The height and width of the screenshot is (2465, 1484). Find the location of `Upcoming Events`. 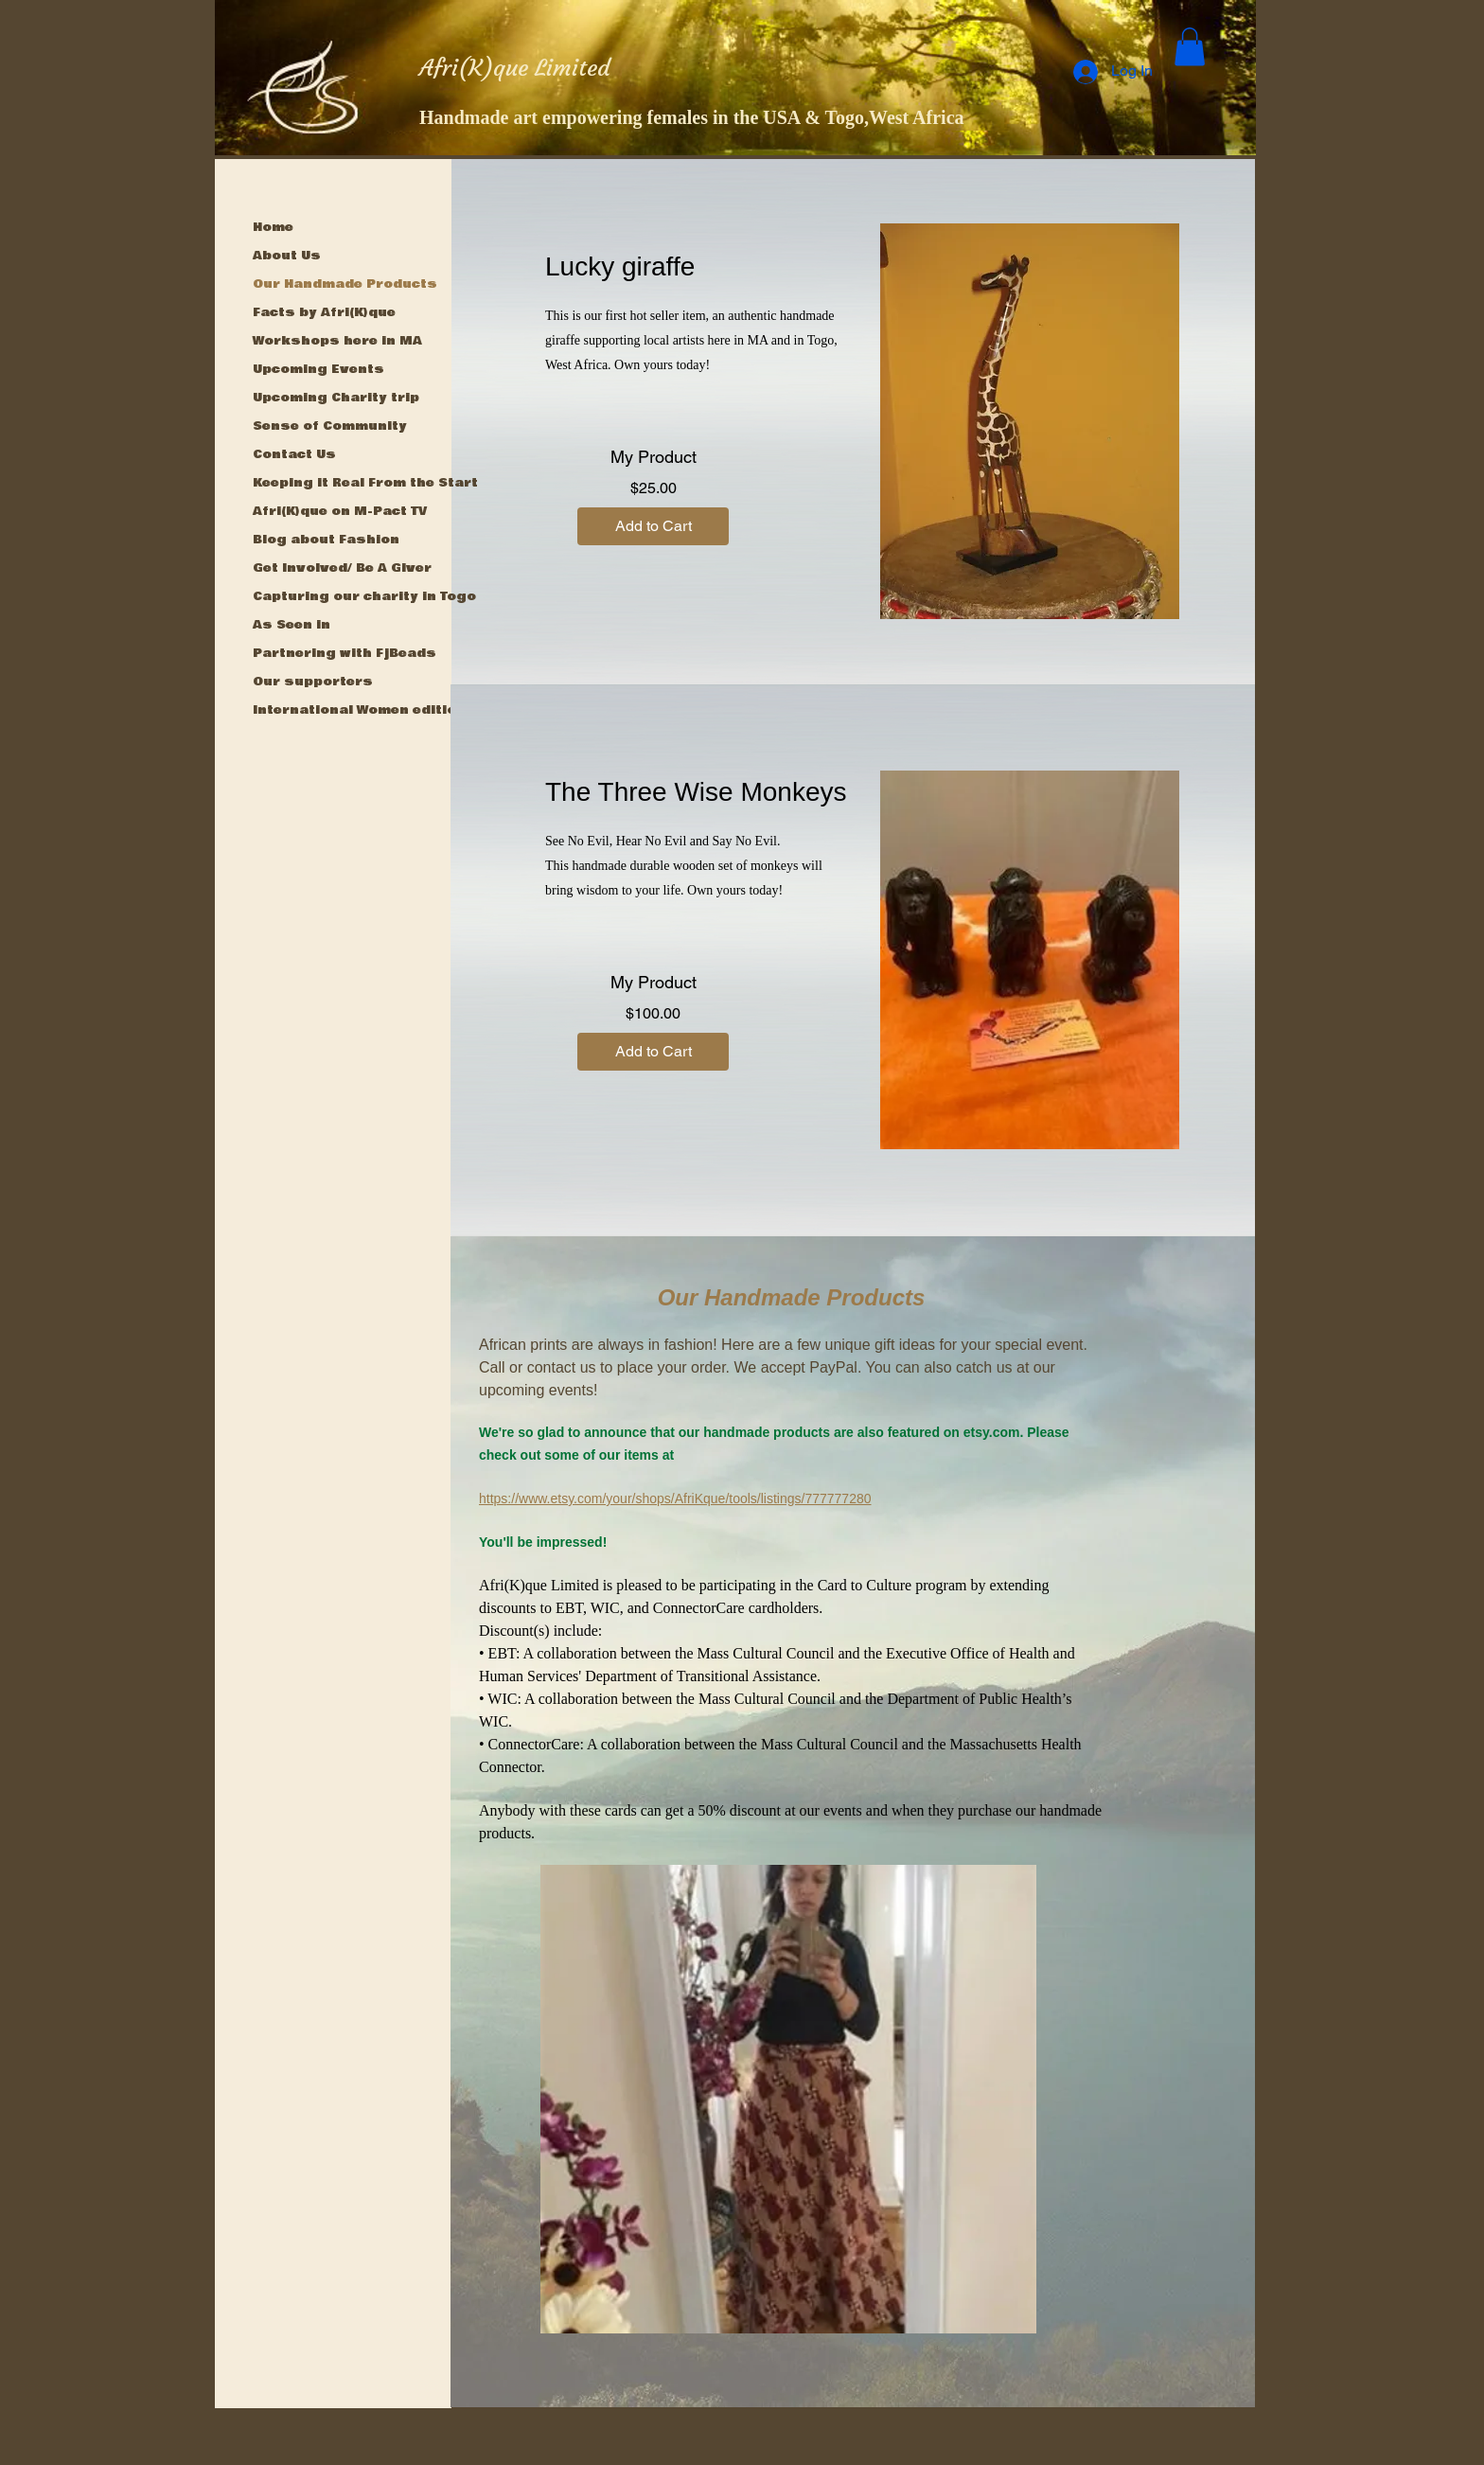

Upcoming Events is located at coordinates (318, 369).